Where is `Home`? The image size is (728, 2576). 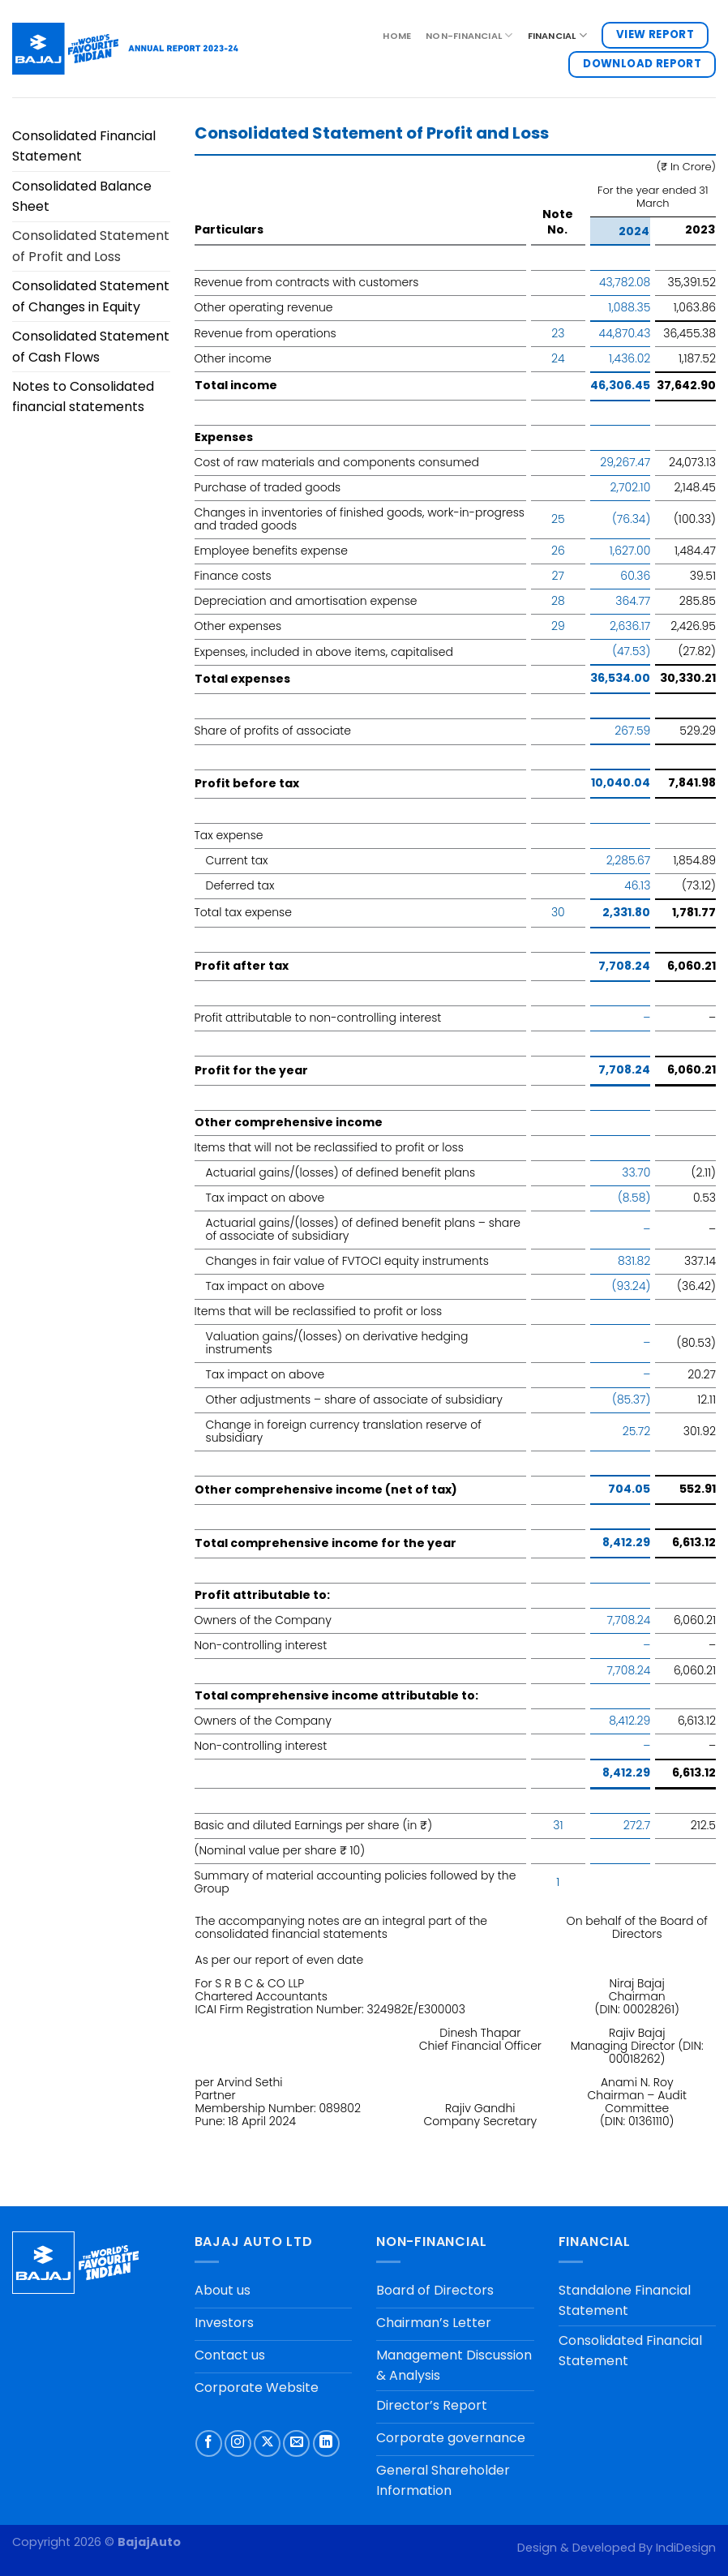 Home is located at coordinates (397, 35).